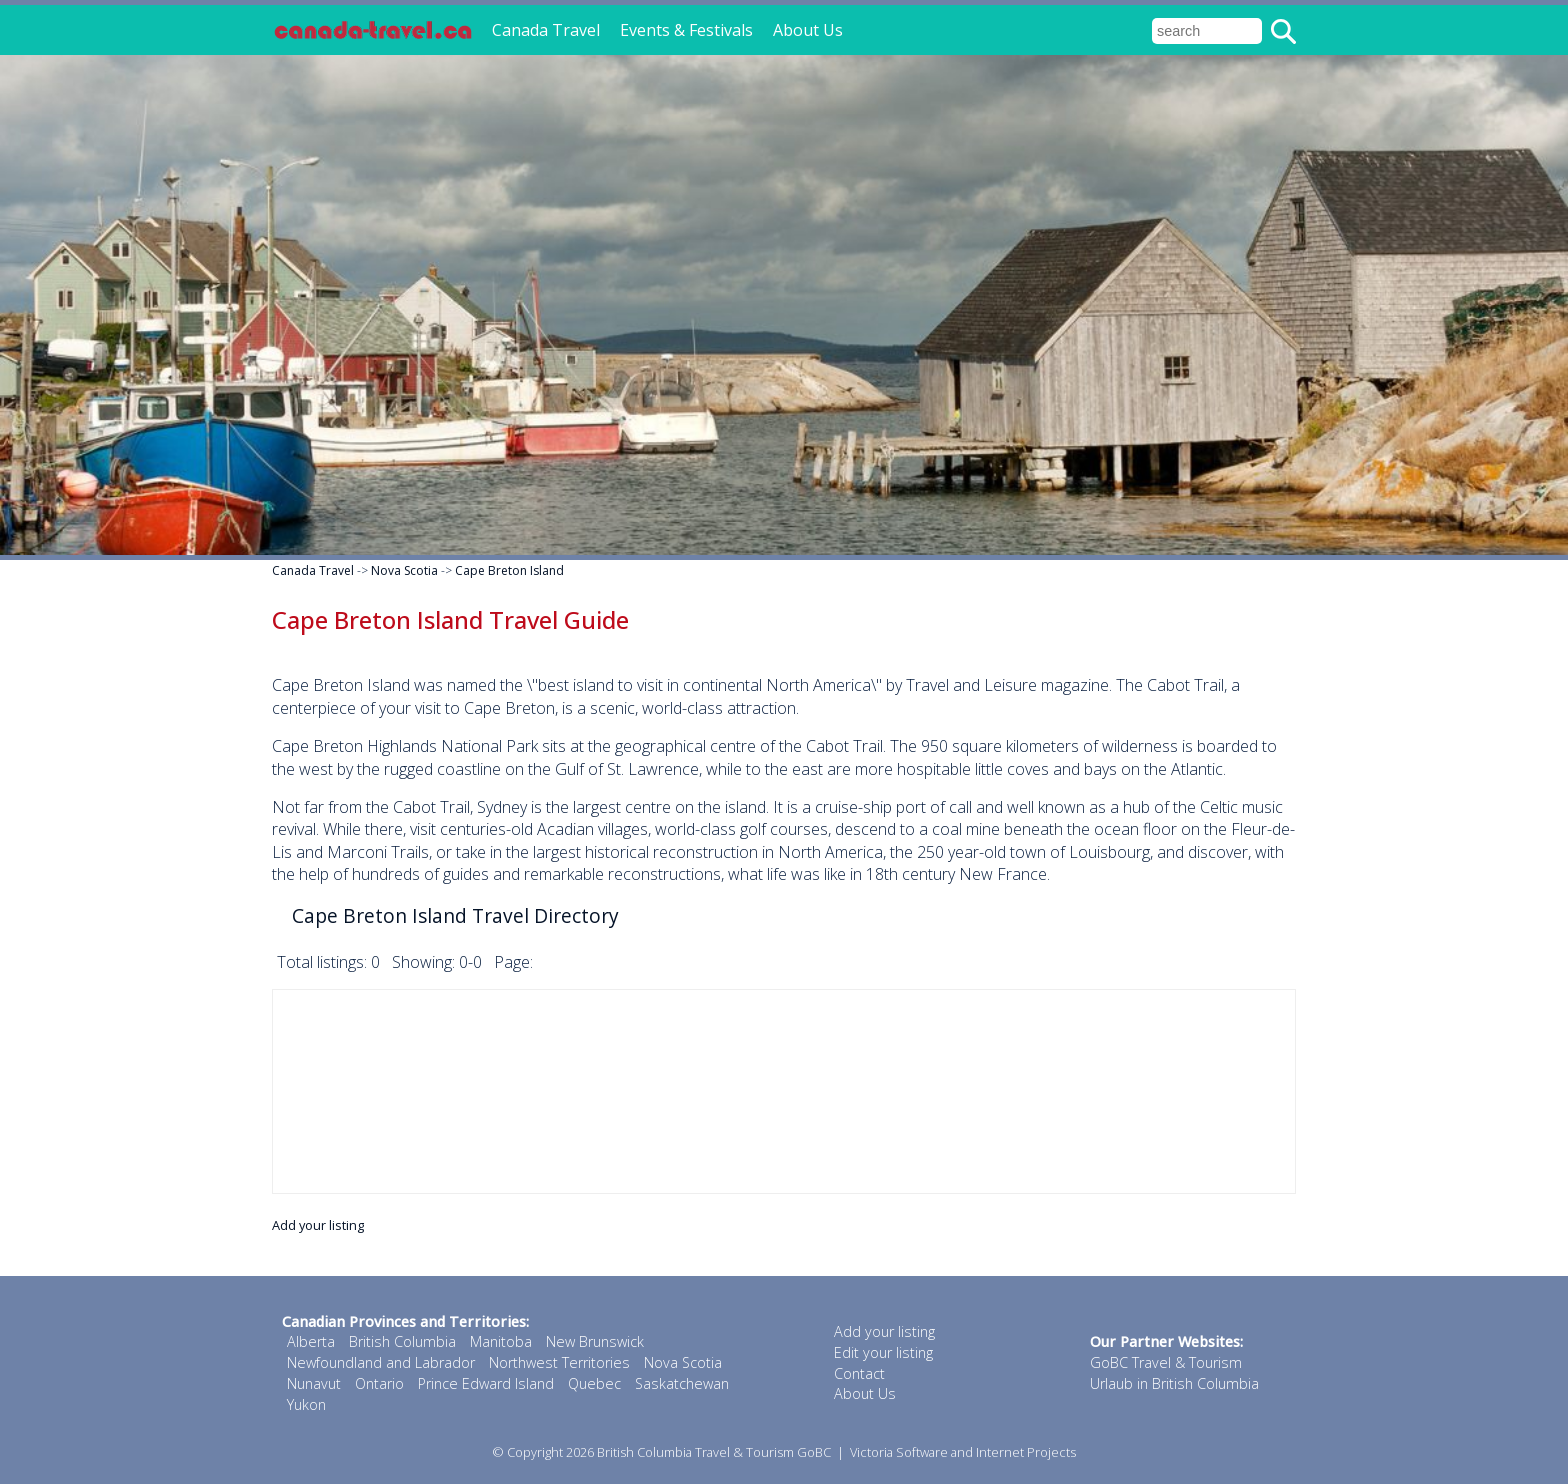  What do you see at coordinates (963, 1452) in the screenshot?
I see `Victoria Software and Internet Projects` at bounding box center [963, 1452].